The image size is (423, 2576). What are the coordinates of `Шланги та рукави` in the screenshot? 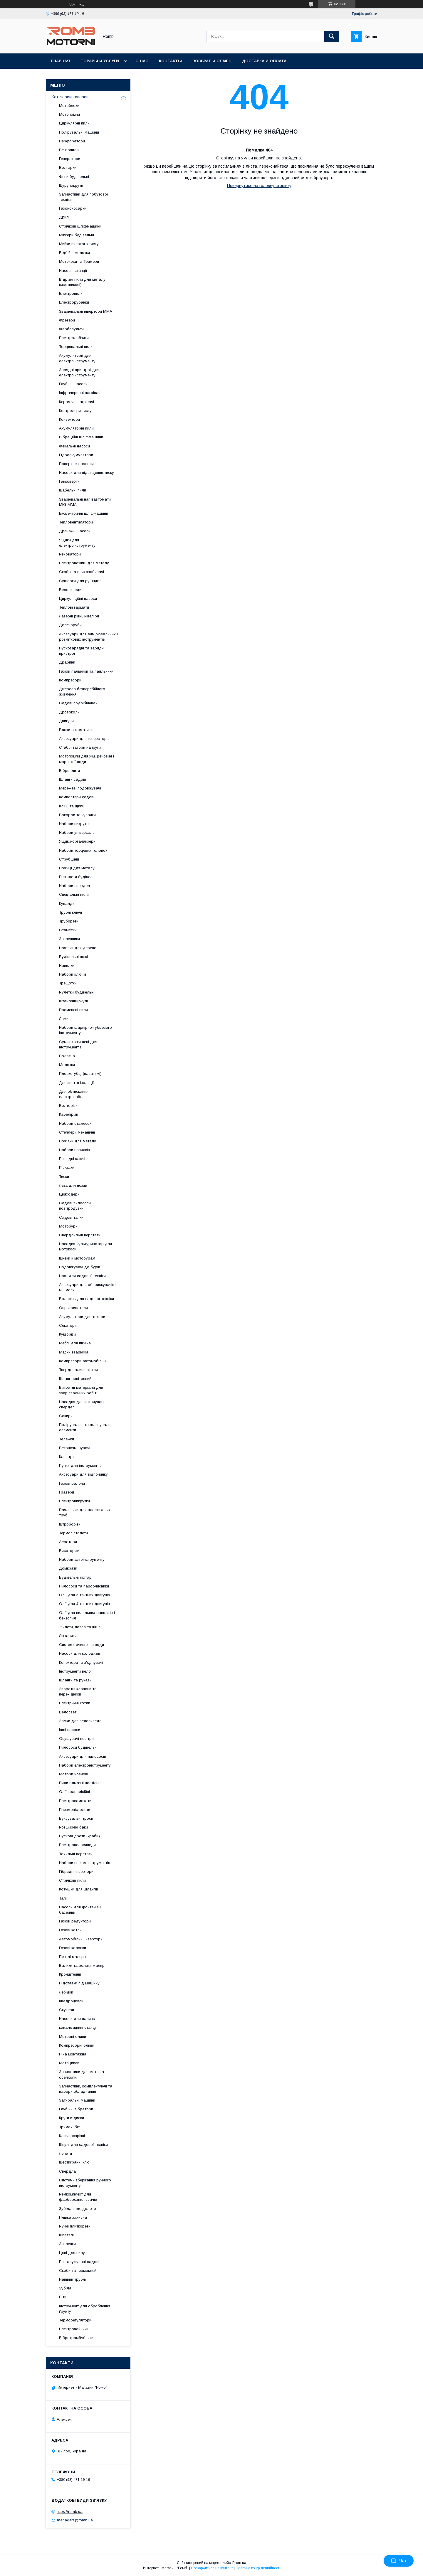 It's located at (75, 1680).